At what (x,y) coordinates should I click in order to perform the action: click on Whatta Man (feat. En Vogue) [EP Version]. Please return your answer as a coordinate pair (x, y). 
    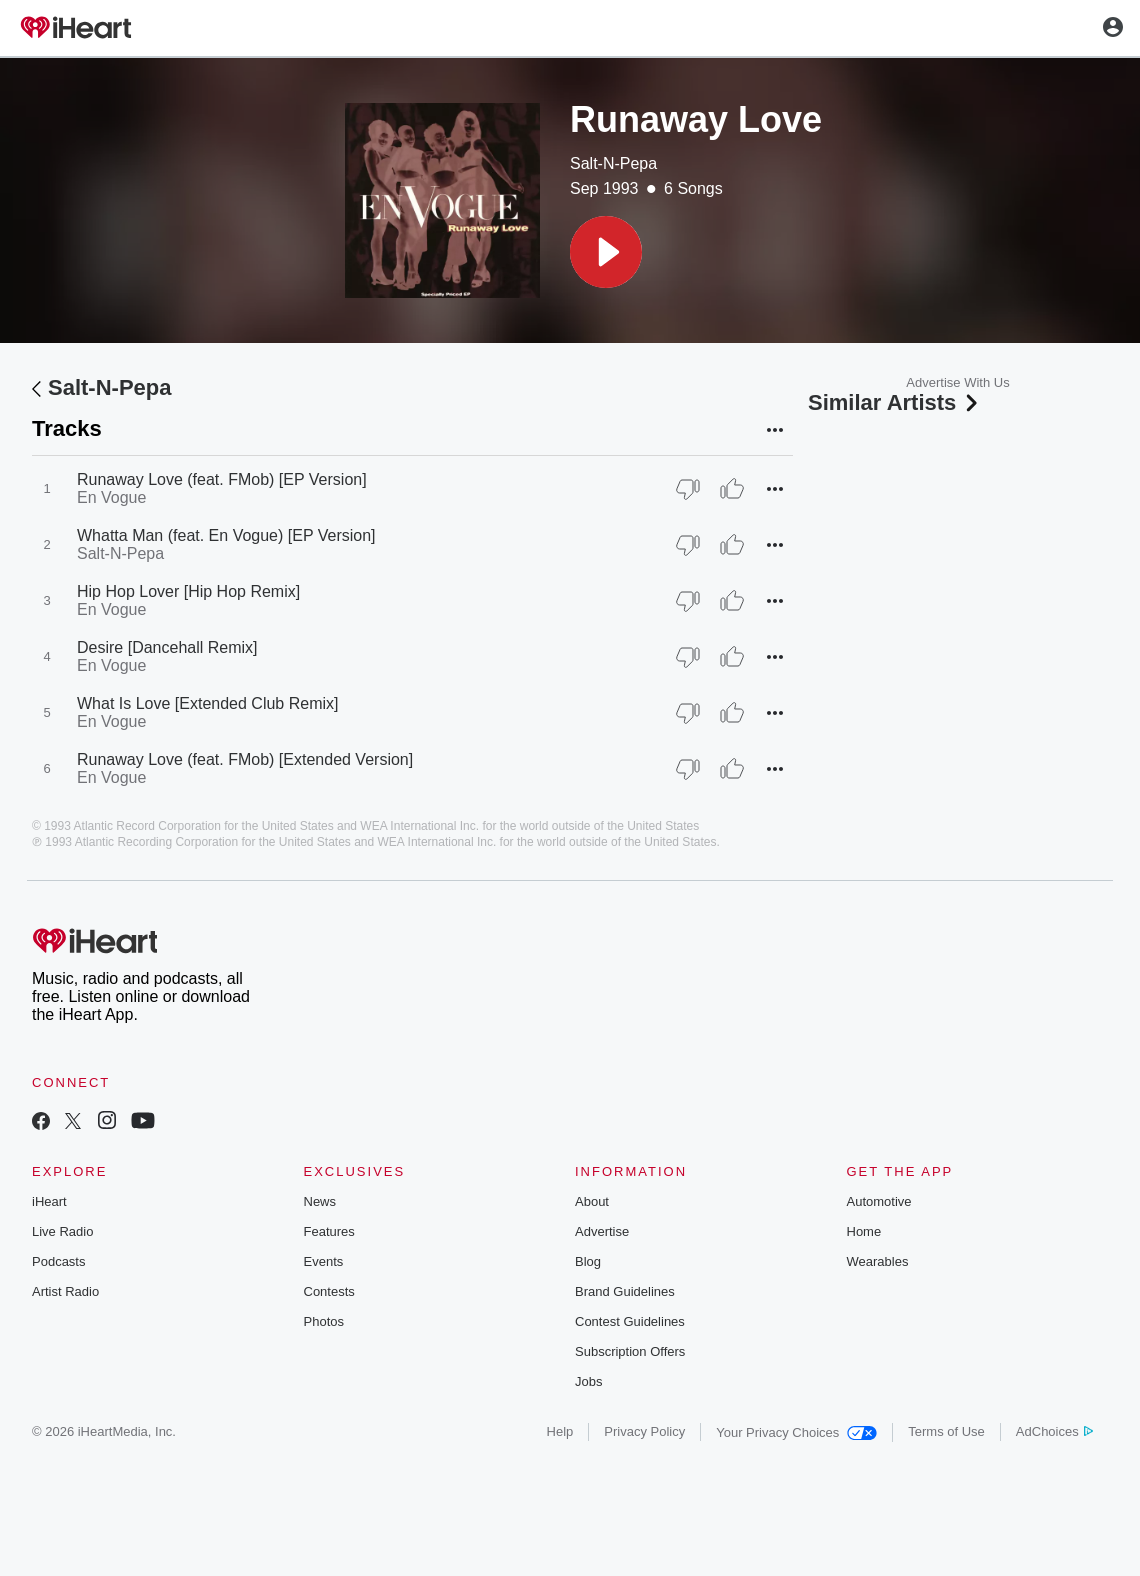
    Looking at the image, I should click on (226, 535).